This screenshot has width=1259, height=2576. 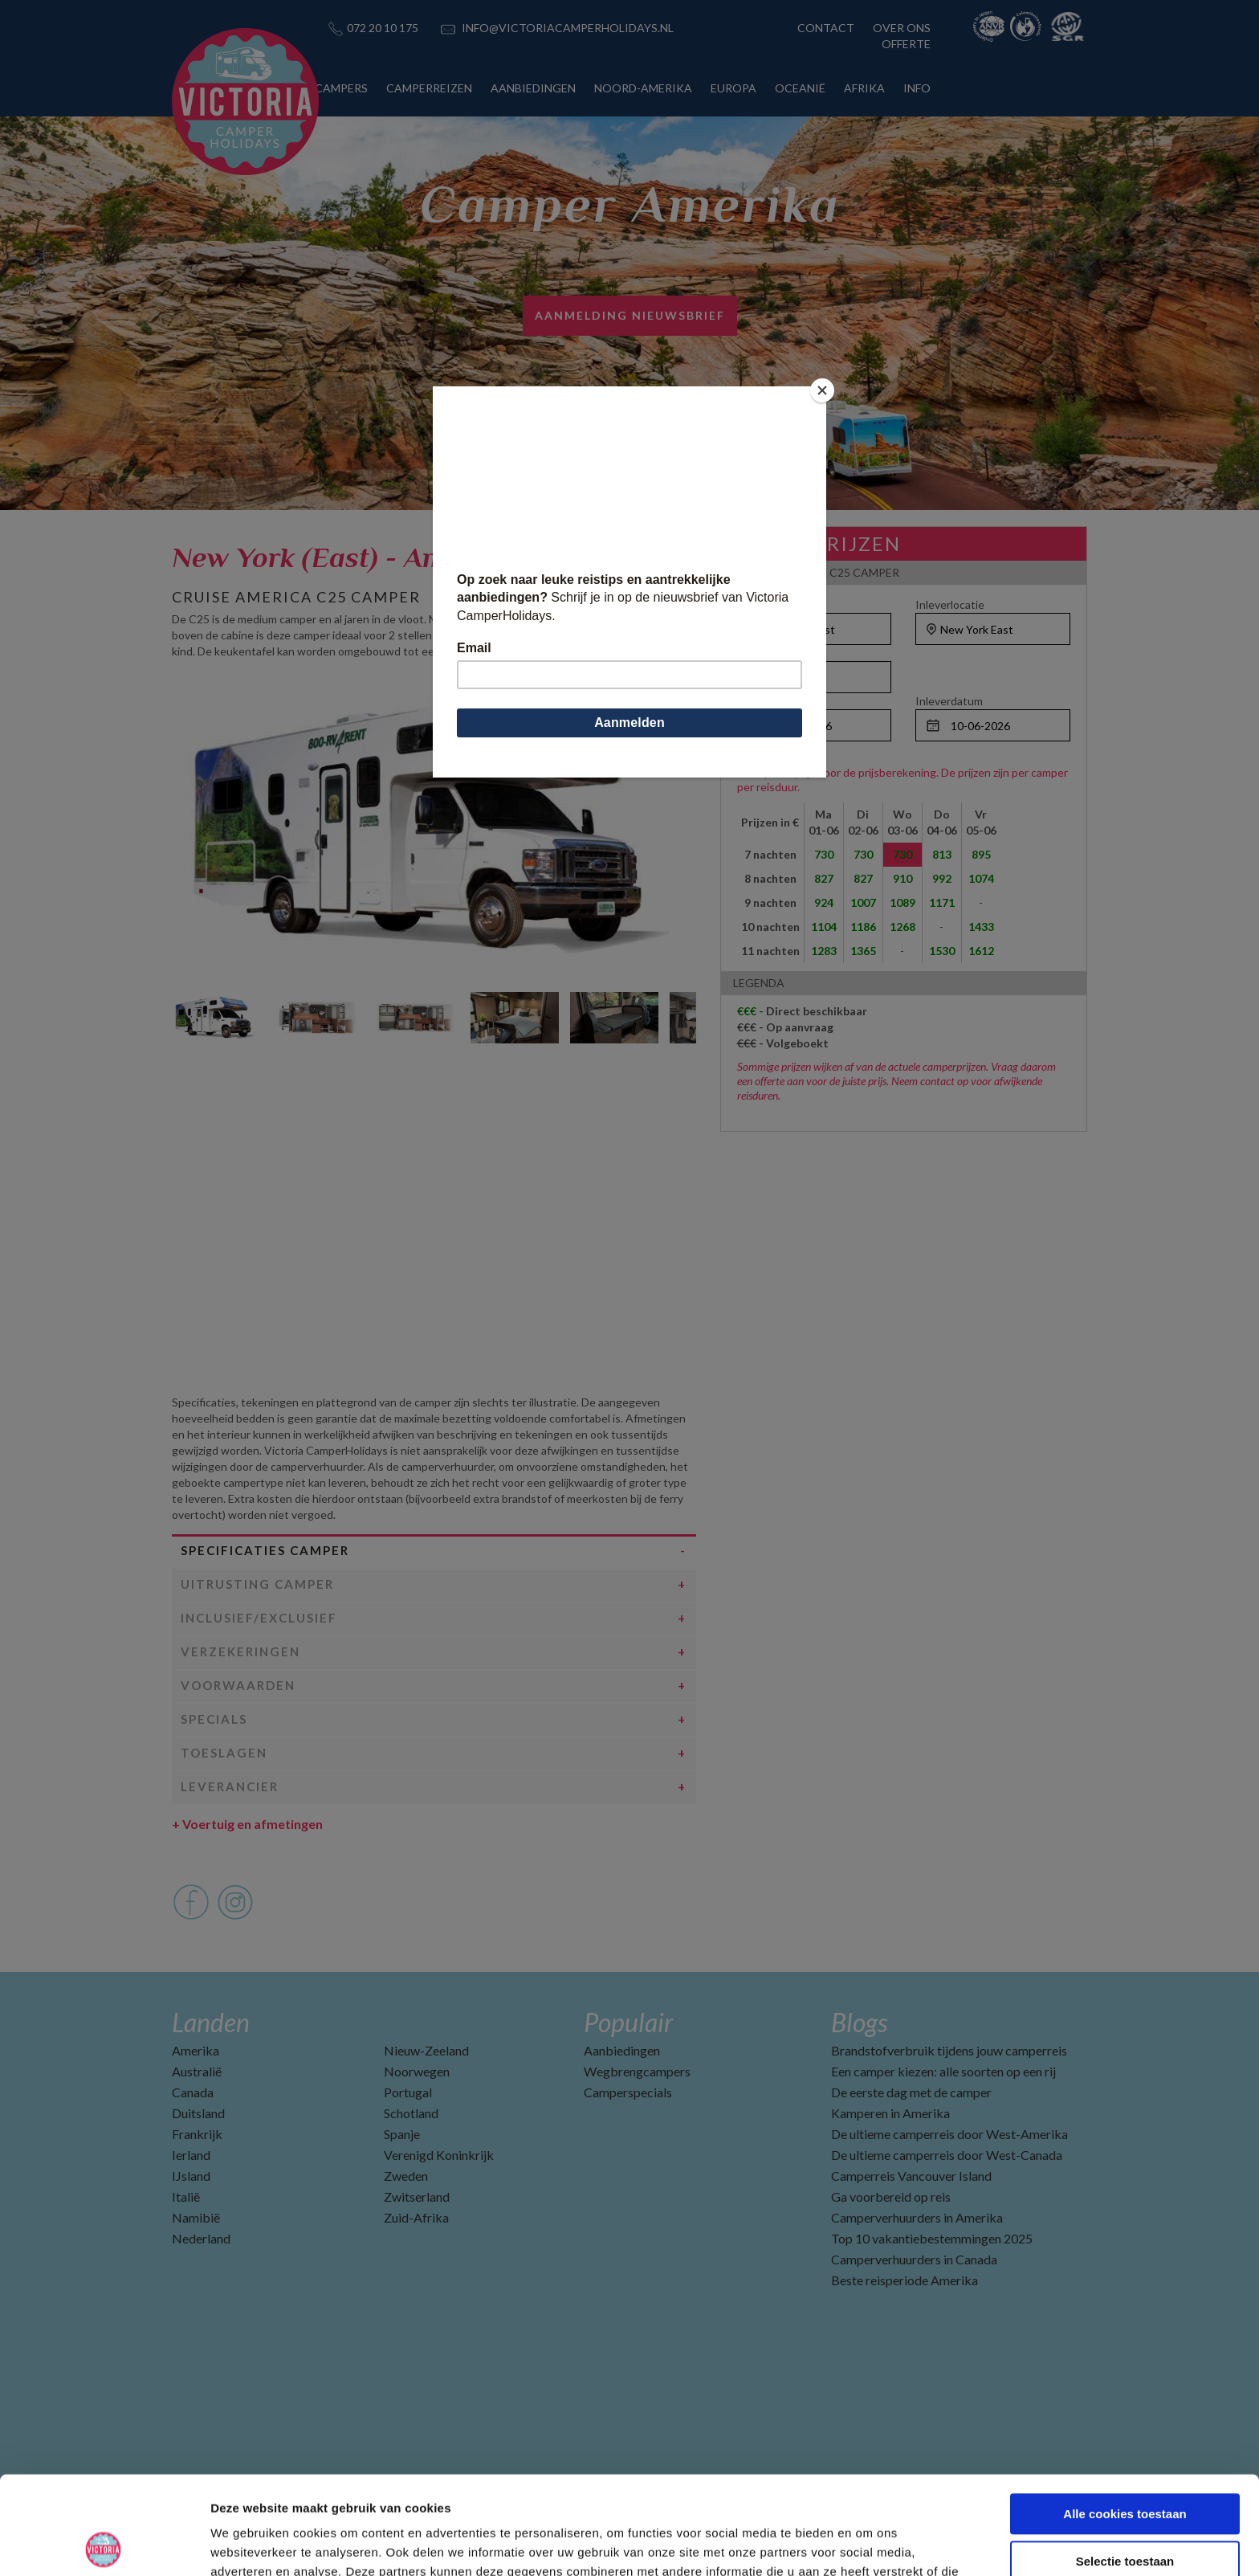 What do you see at coordinates (259, 1618) in the screenshot?
I see `Inclusief/Exclusief` at bounding box center [259, 1618].